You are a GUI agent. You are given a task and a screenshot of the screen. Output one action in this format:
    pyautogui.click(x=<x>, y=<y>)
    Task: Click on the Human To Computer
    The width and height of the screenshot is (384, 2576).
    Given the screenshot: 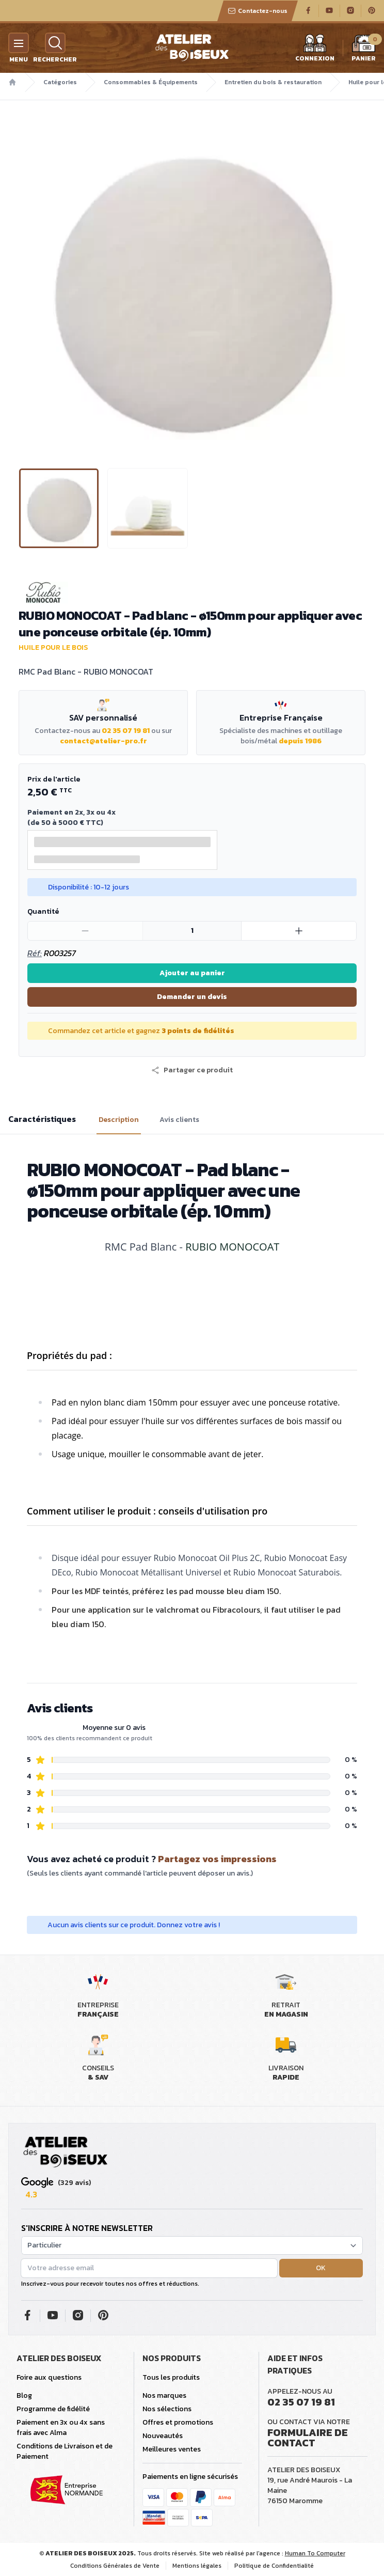 What is the action you would take?
    pyautogui.click(x=315, y=2553)
    